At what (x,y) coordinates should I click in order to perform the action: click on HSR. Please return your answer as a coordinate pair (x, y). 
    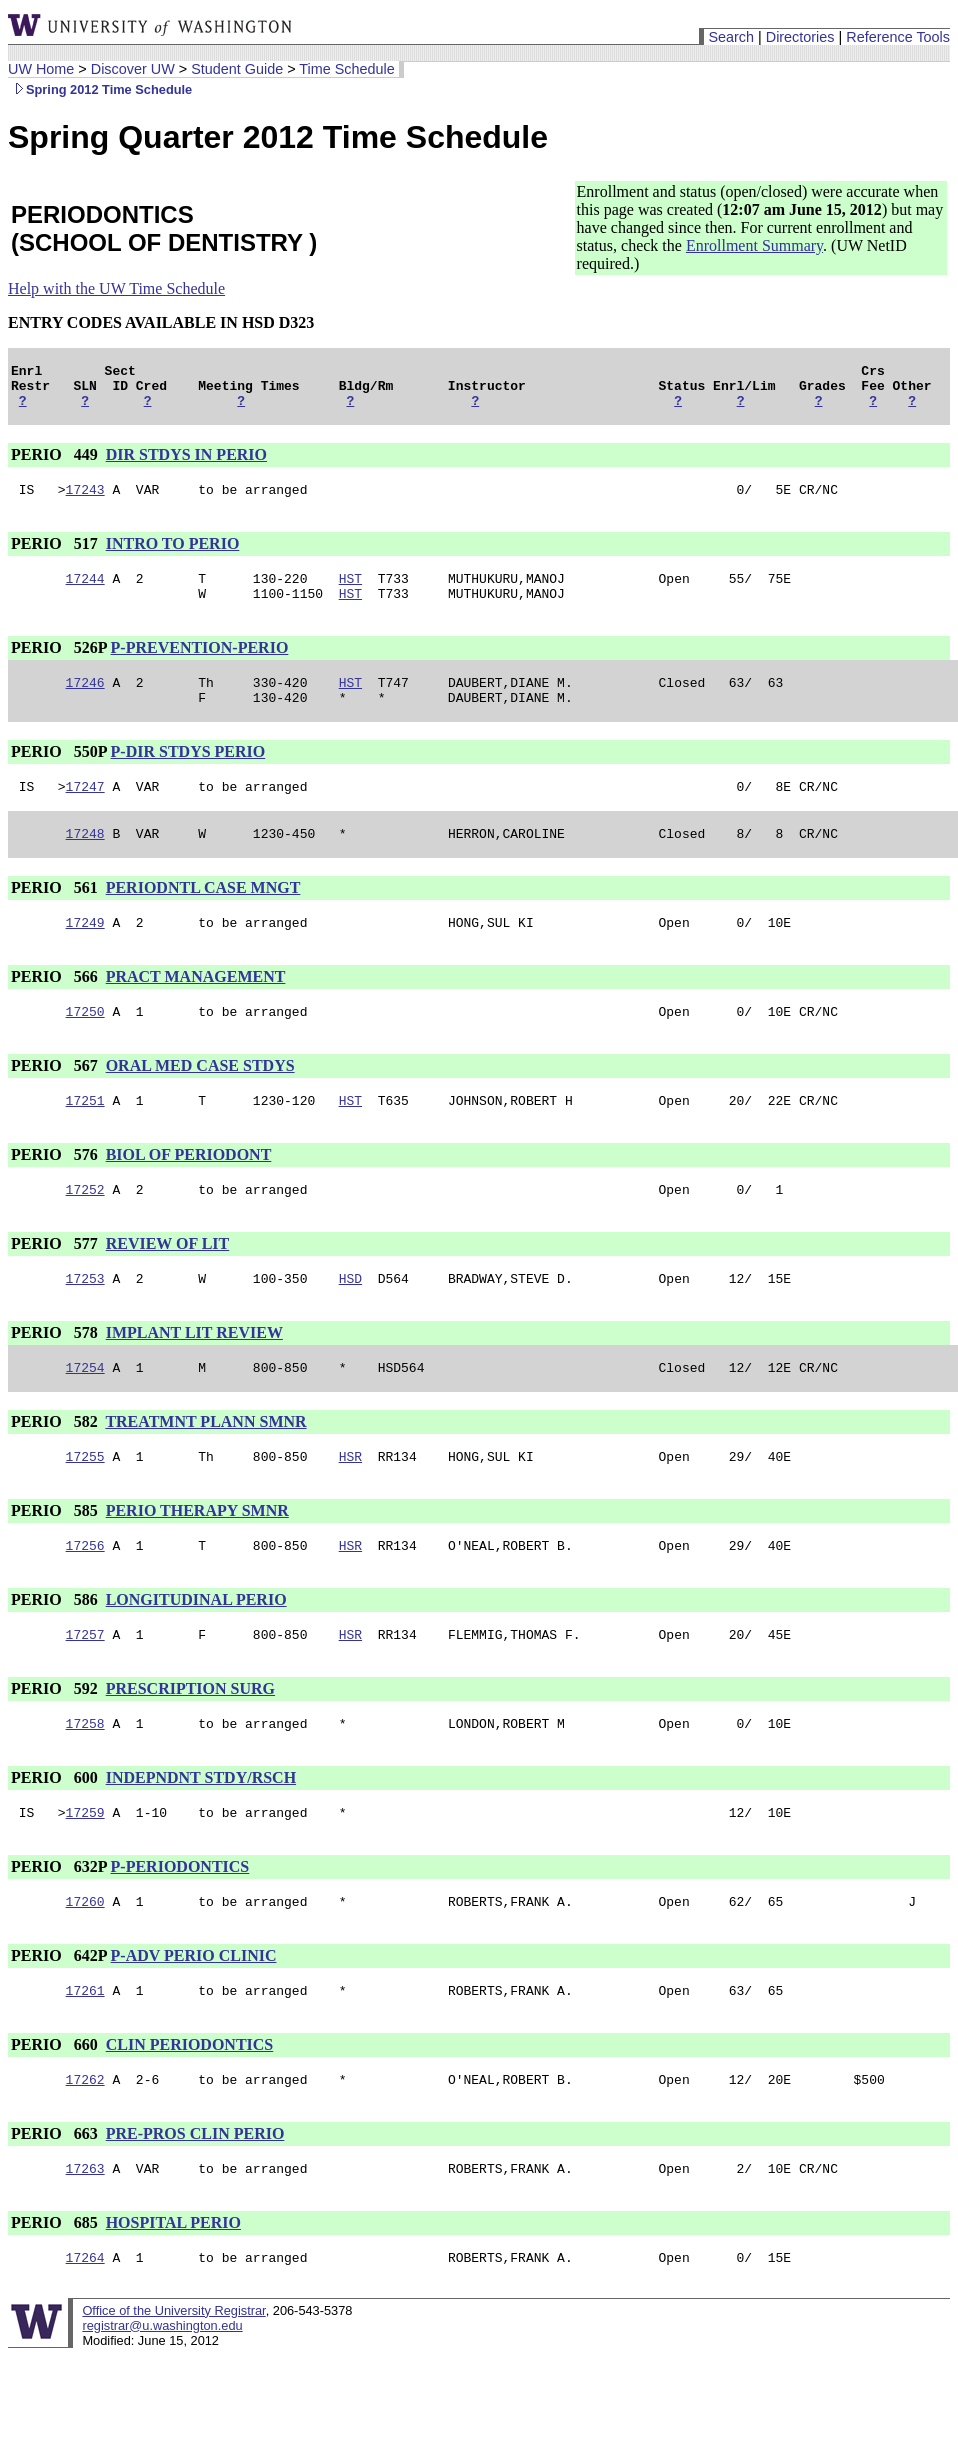
    Looking at the image, I should click on (350, 1507).